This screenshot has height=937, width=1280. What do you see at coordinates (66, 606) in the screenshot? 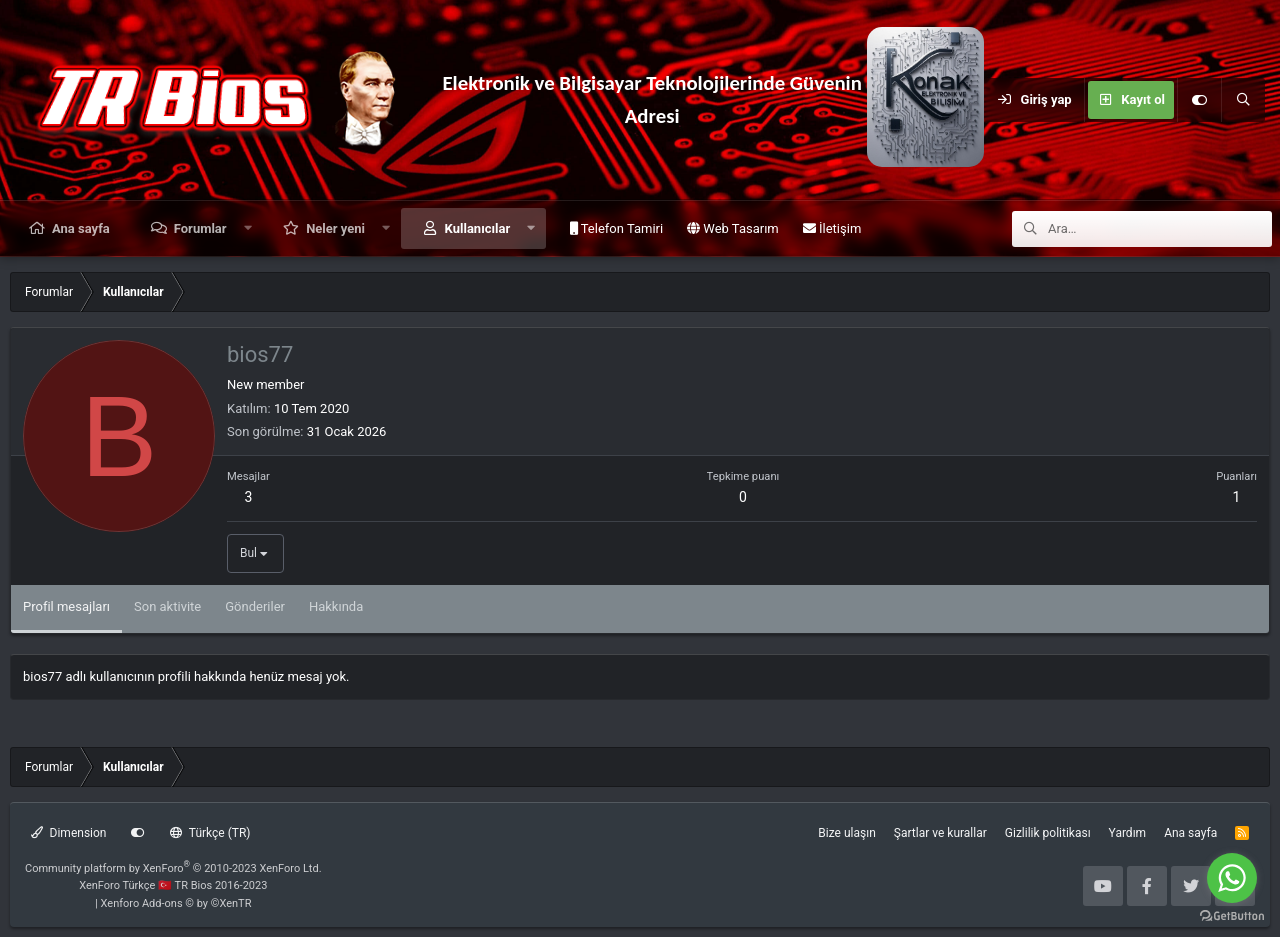
I see `Profil mesajları [tab]` at bounding box center [66, 606].